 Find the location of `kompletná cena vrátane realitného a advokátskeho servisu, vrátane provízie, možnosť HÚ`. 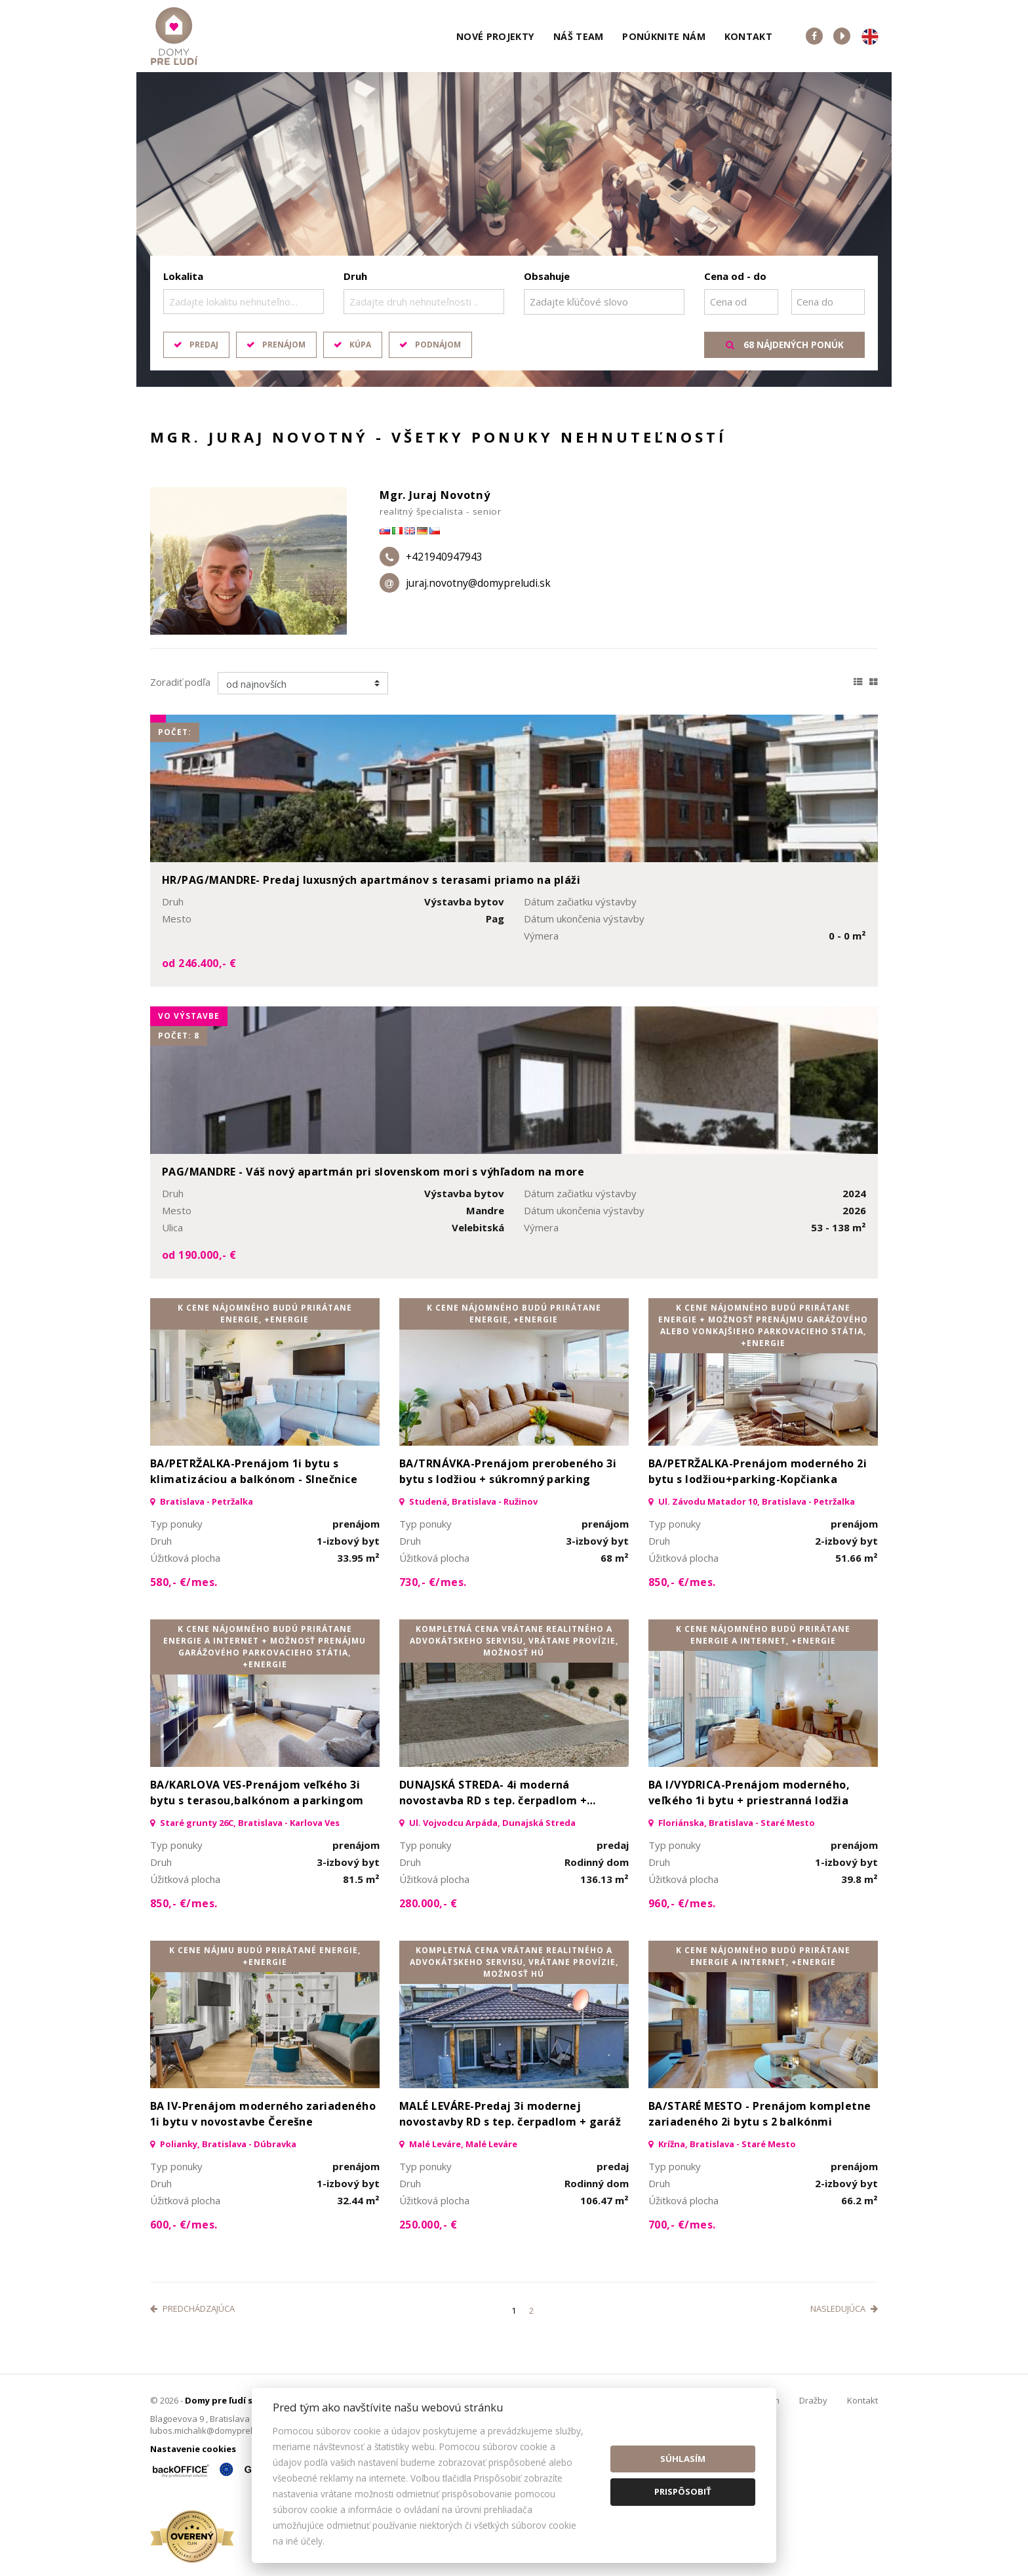

kompletná cena vrátane realitného a advokátskeho servisu, vrátane provízie, možnosť HÚ is located at coordinates (514, 1640).